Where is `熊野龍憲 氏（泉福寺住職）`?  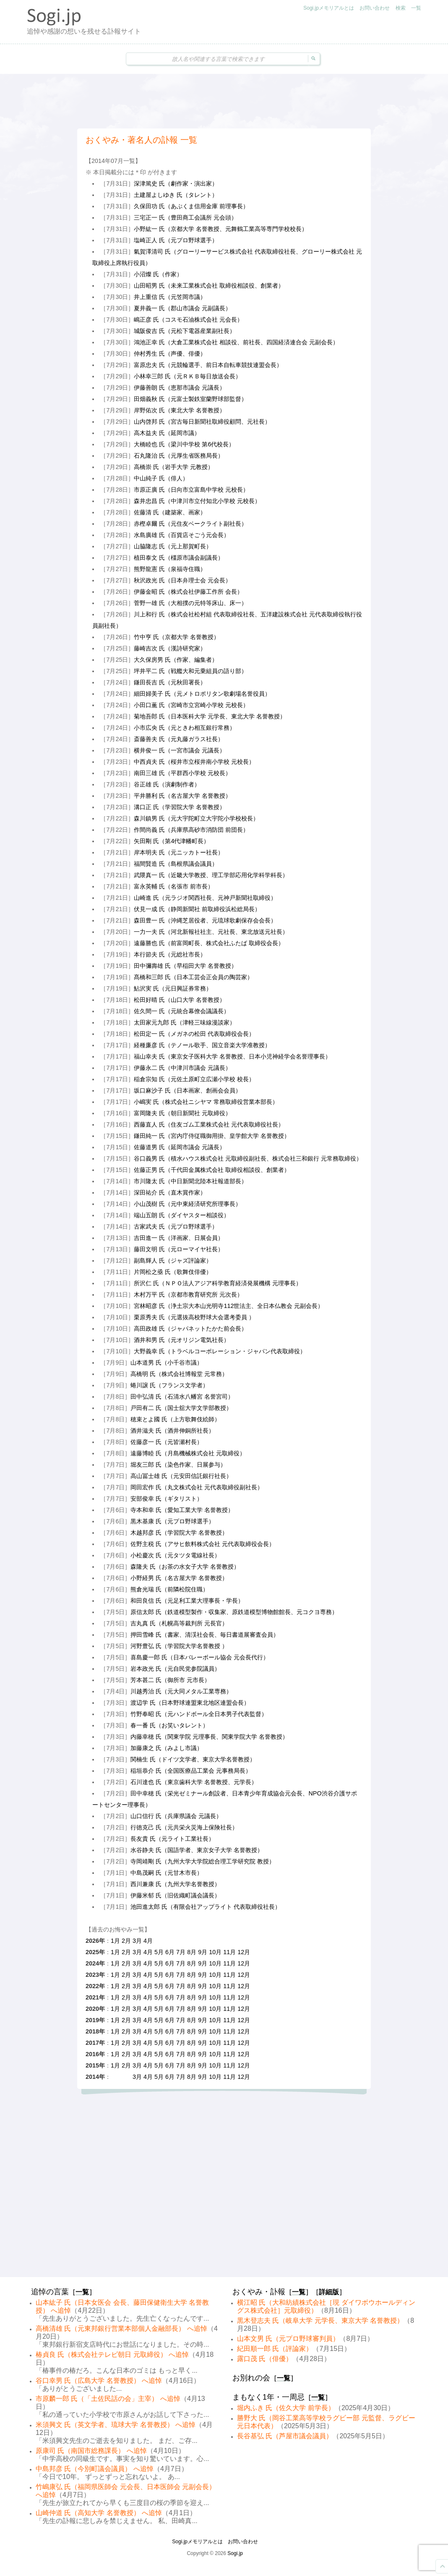 熊野龍憲 氏（泉福寺住職） is located at coordinates (170, 569).